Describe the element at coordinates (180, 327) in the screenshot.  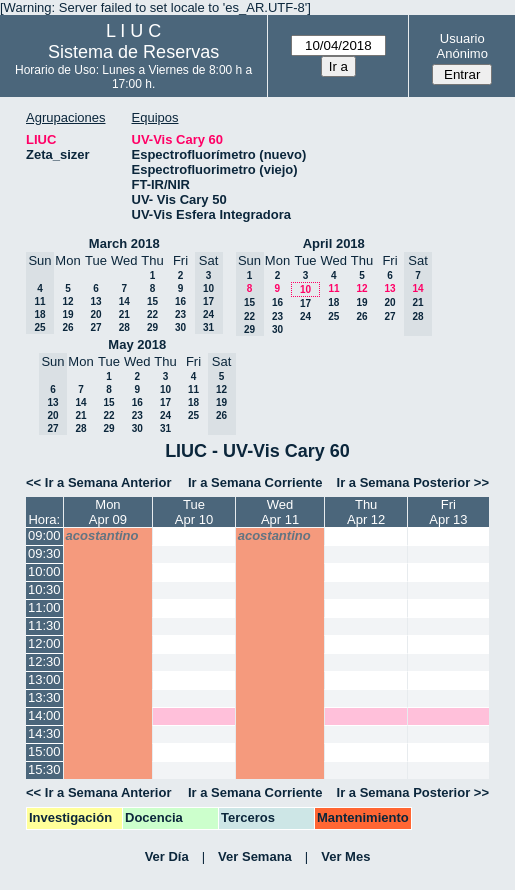
I see `30` at that location.